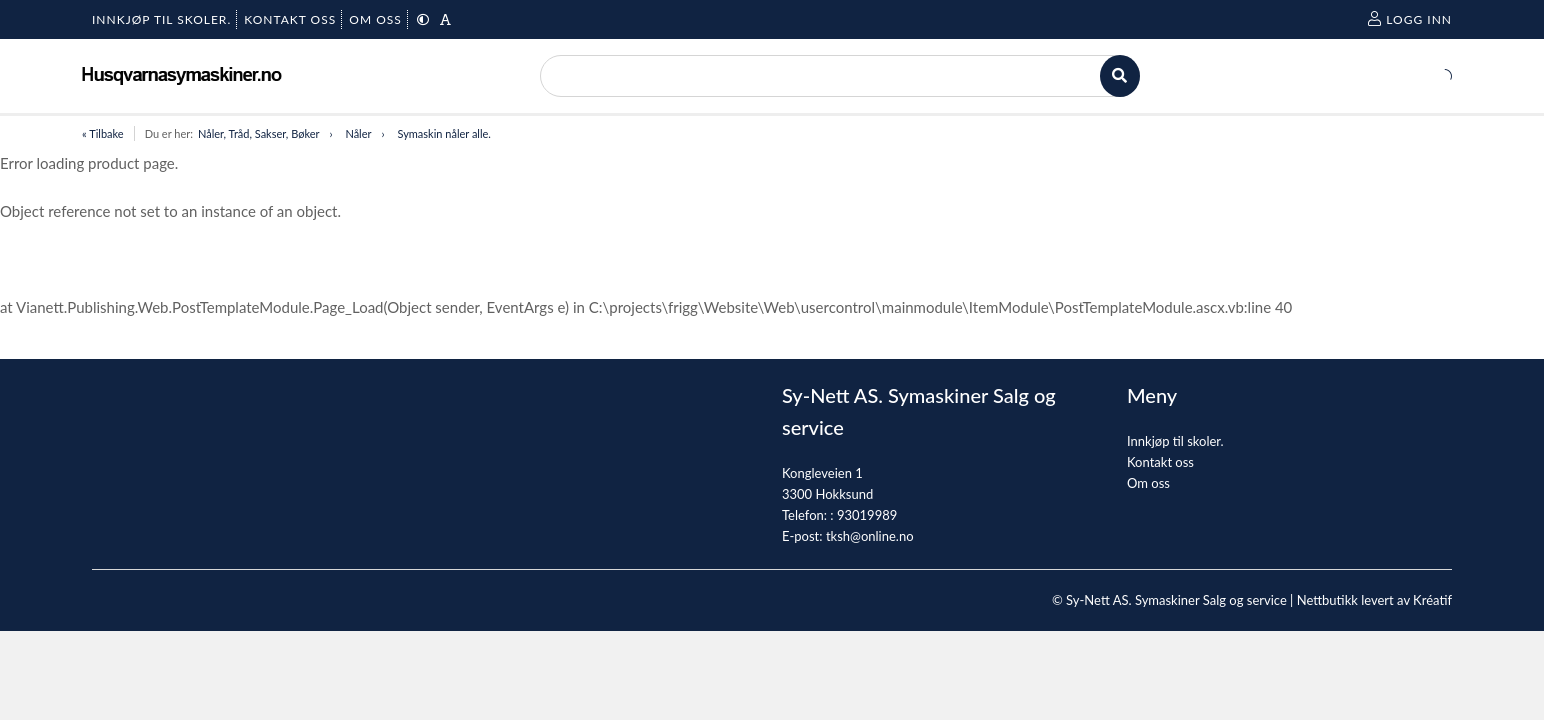 The image size is (1544, 720). What do you see at coordinates (870, 536) in the screenshot?
I see `tksh@online.no` at bounding box center [870, 536].